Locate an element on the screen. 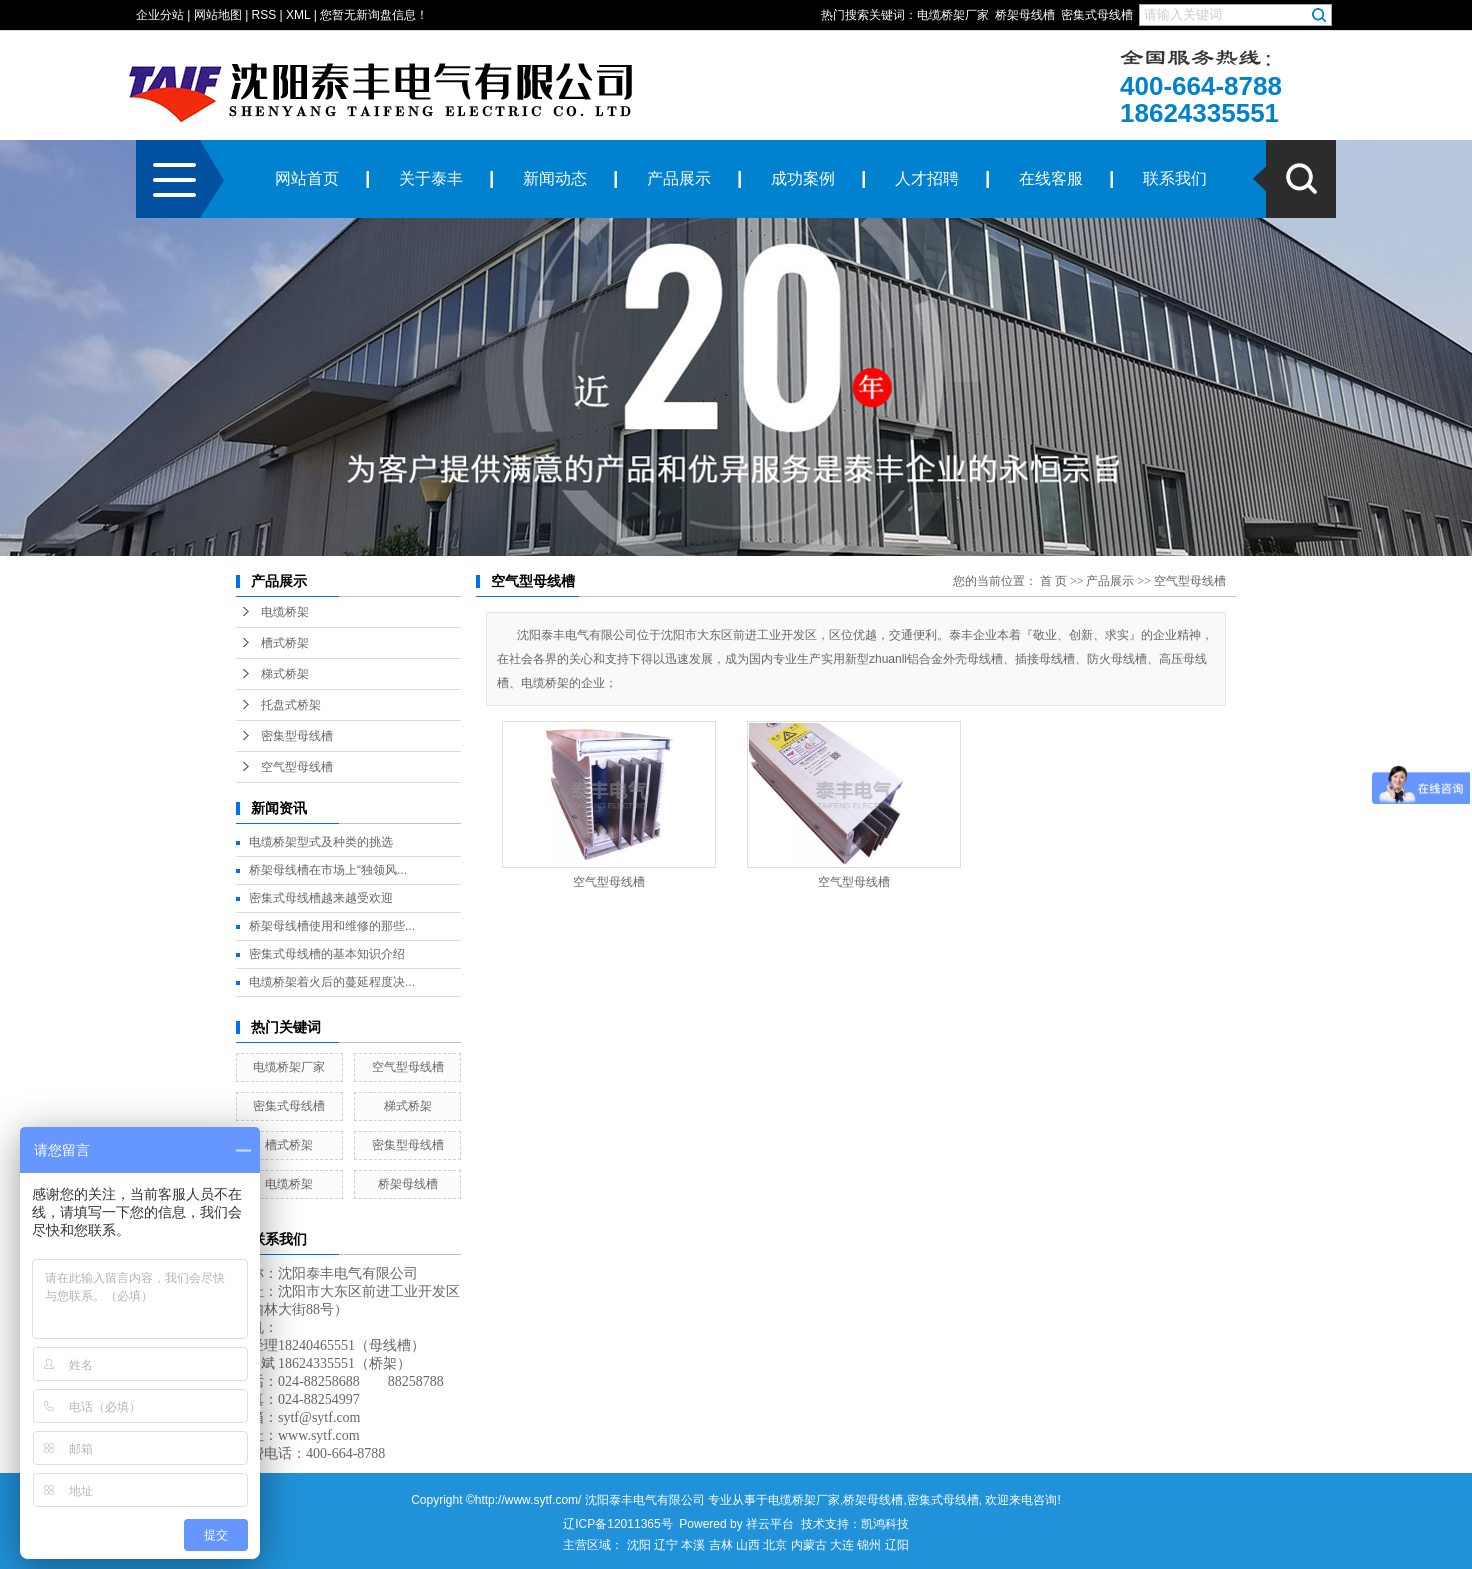  内蒙古 is located at coordinates (809, 1545).